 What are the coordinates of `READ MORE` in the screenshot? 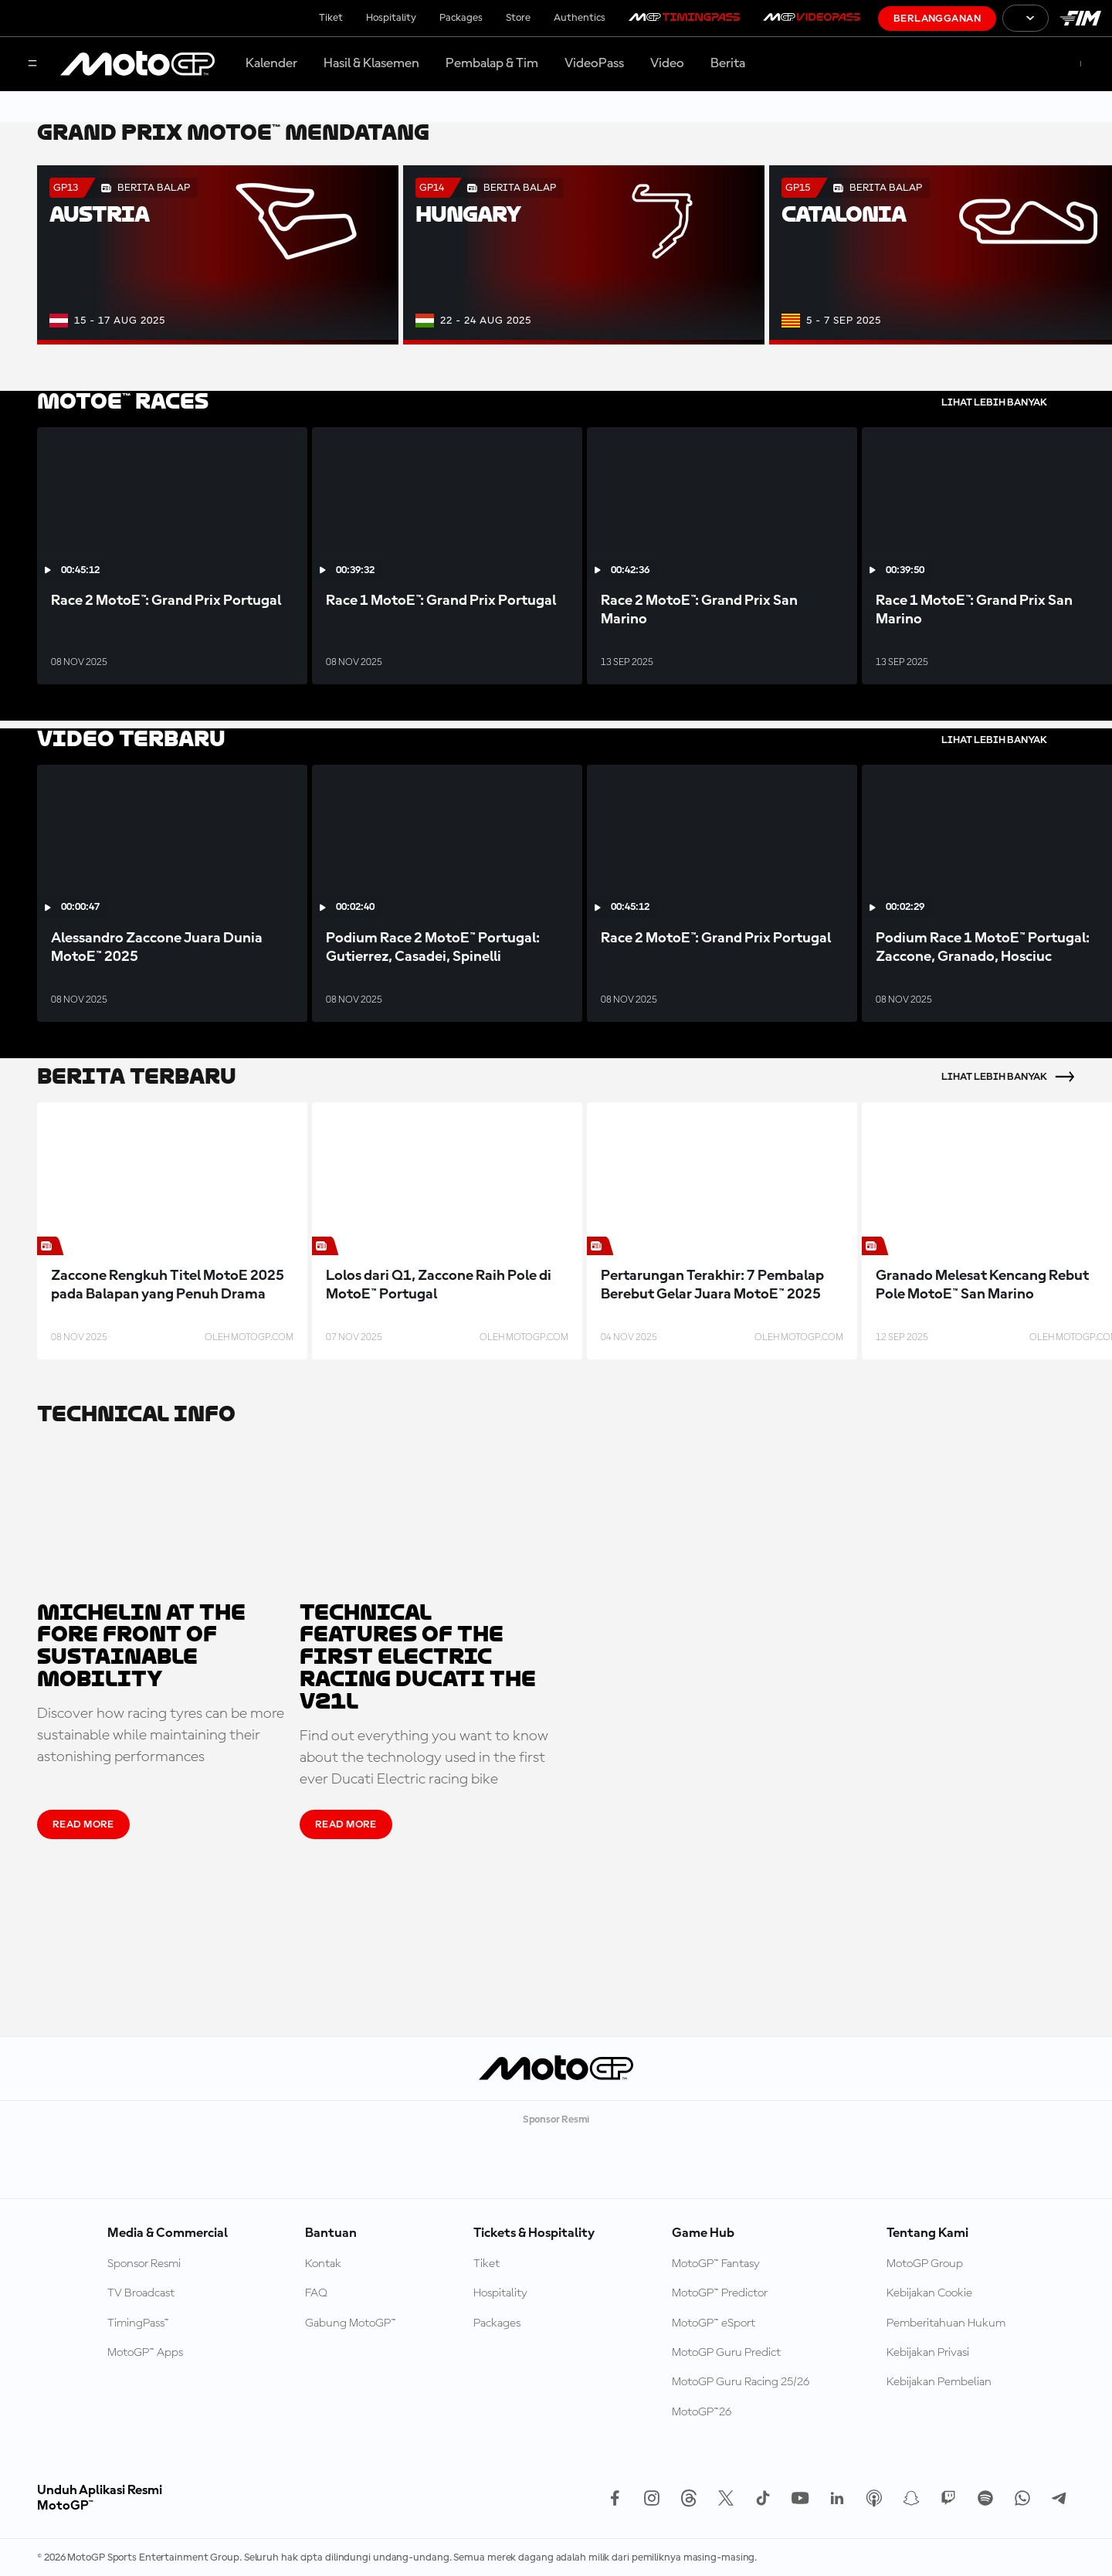 It's located at (83, 1824).